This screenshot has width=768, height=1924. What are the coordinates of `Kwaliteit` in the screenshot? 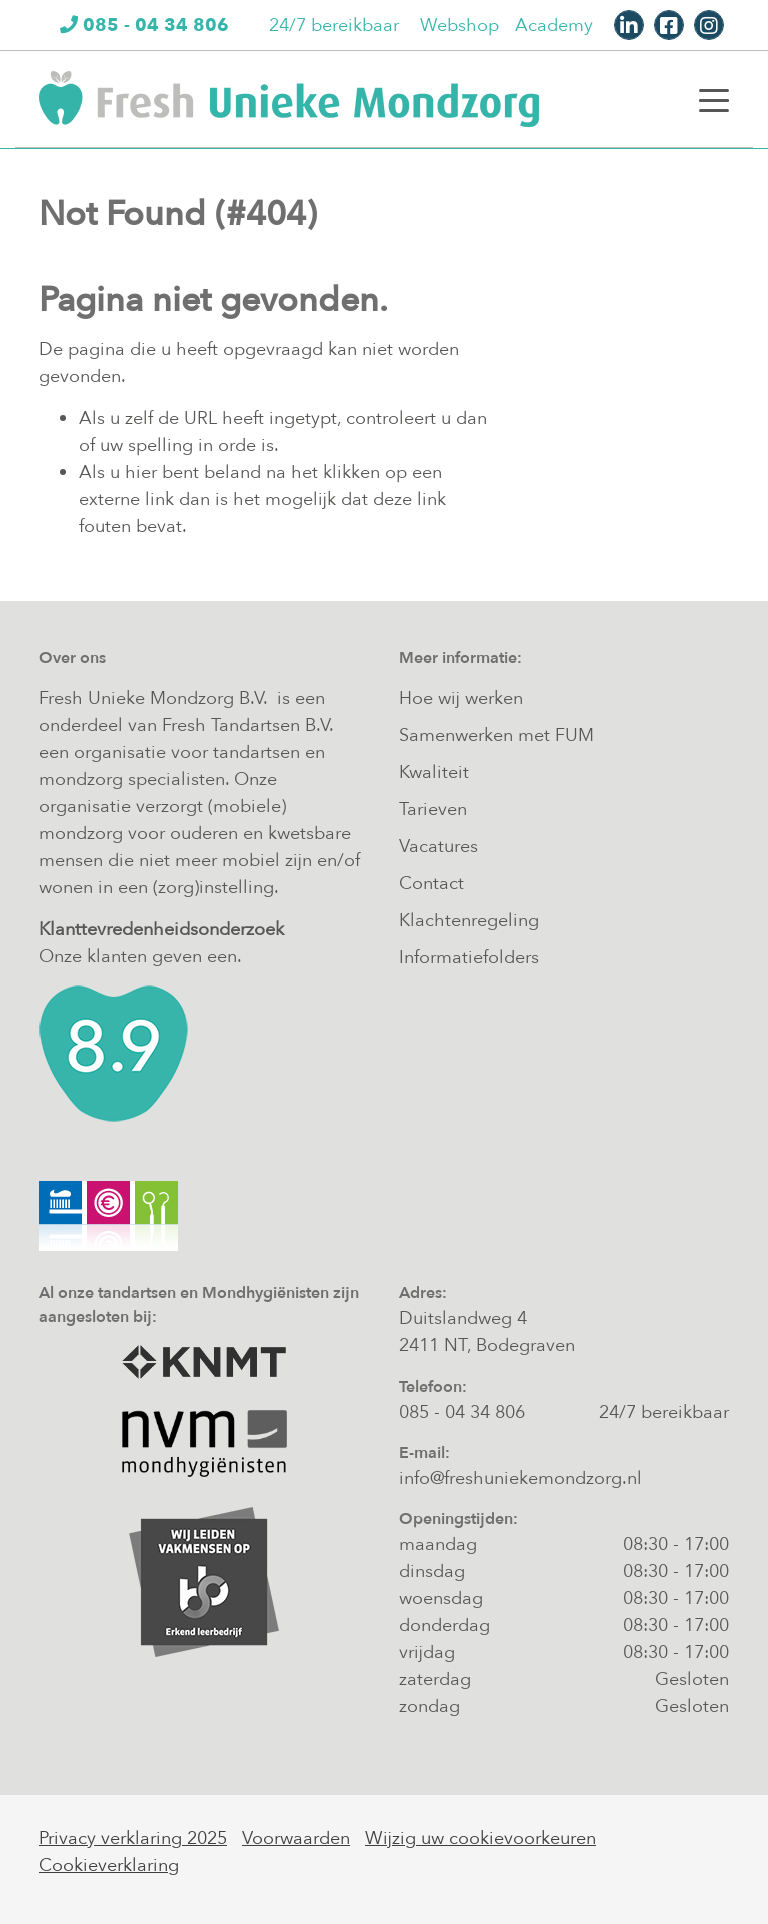 It's located at (434, 772).